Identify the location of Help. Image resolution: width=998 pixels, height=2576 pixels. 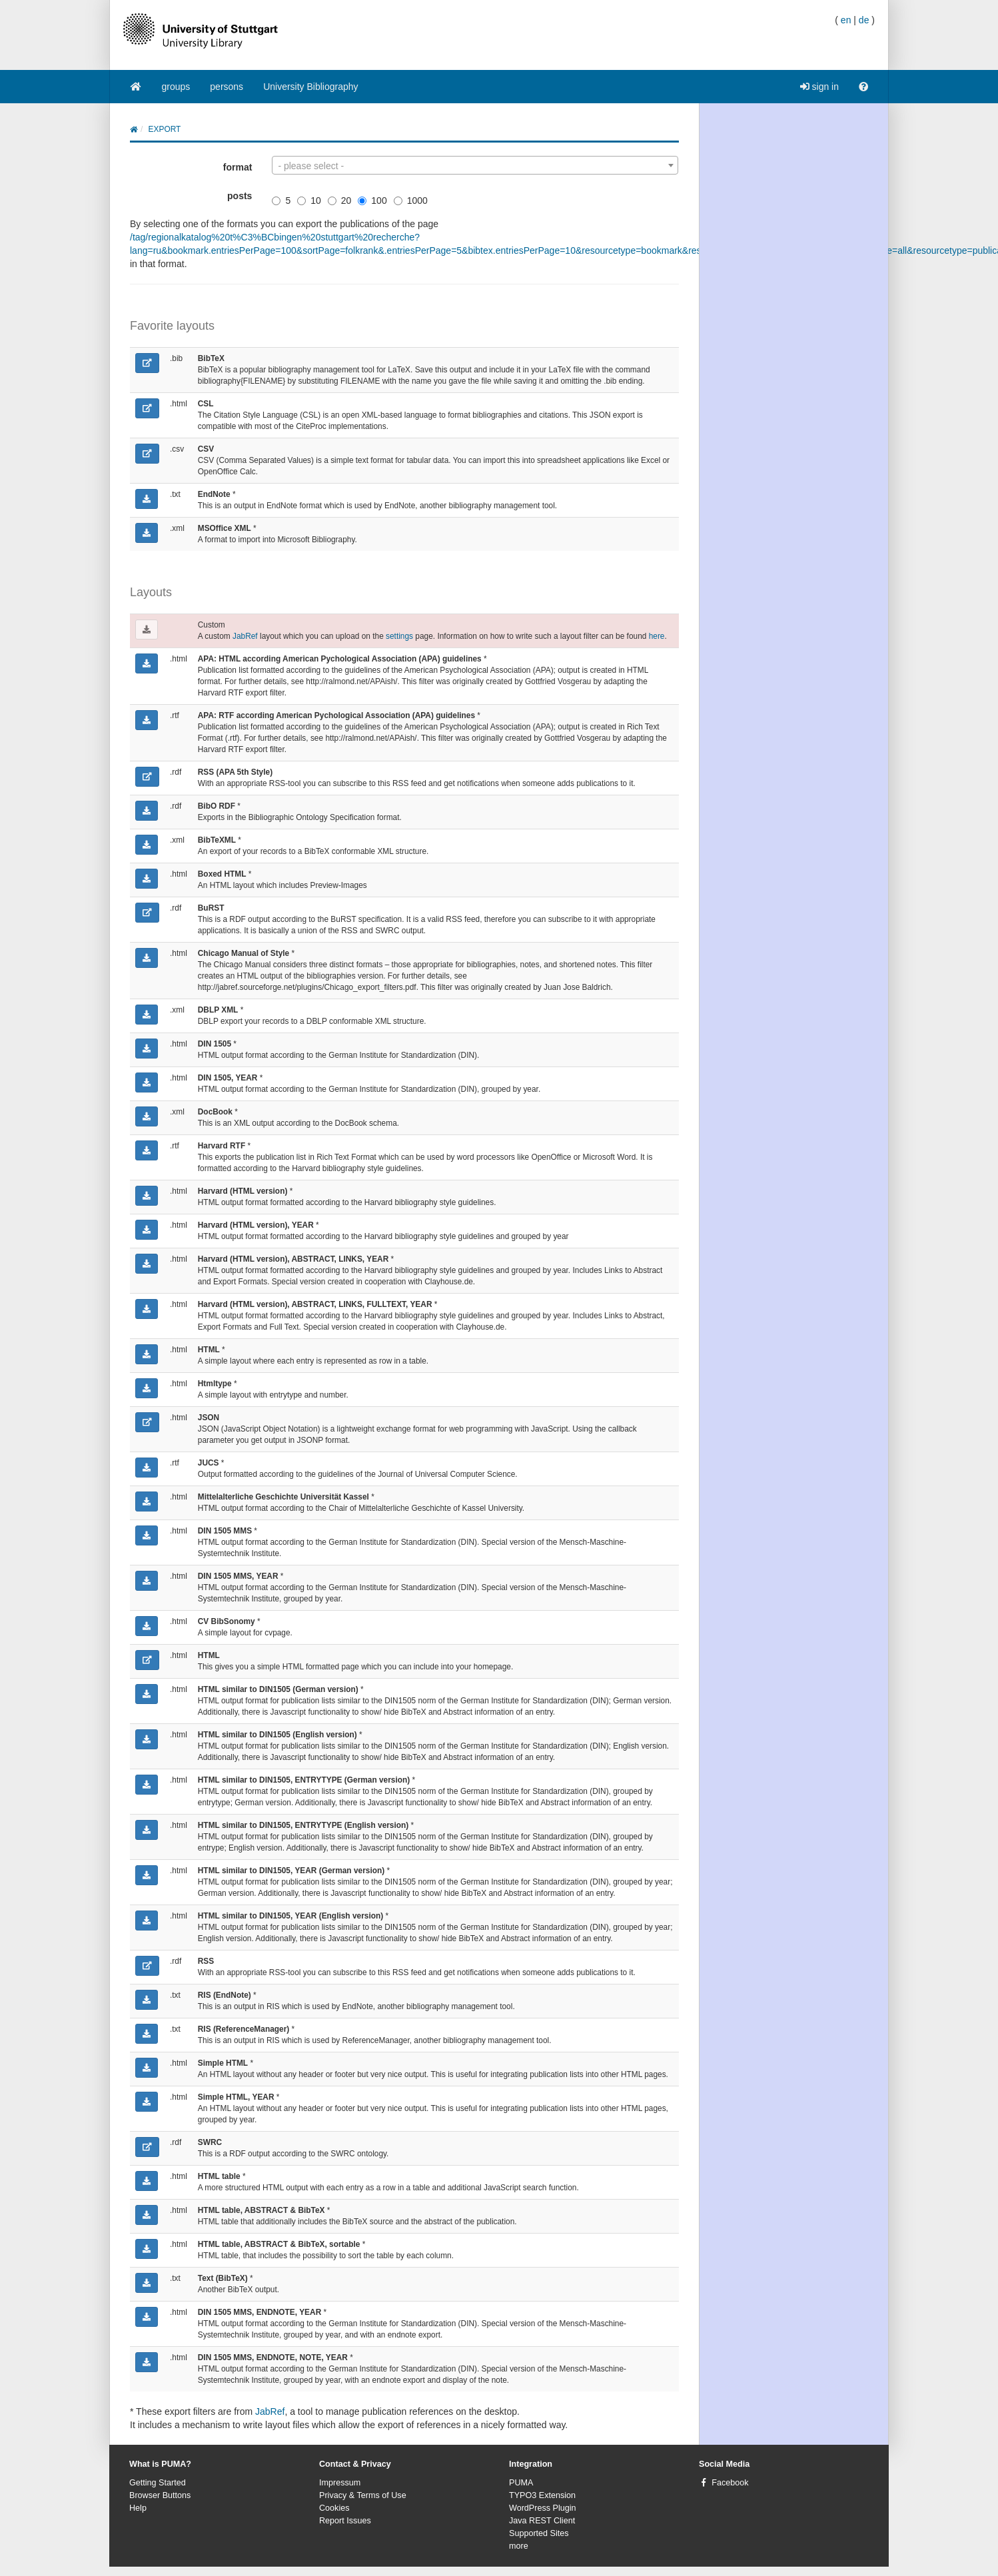
(138, 2508).